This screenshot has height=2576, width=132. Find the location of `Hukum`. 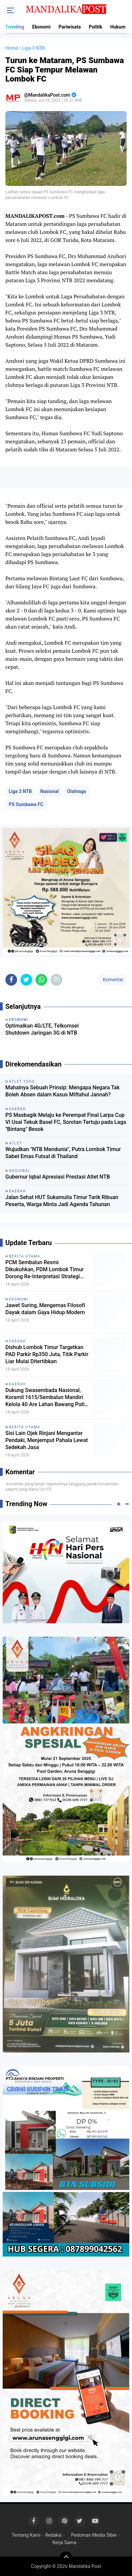

Hukum is located at coordinates (117, 27).